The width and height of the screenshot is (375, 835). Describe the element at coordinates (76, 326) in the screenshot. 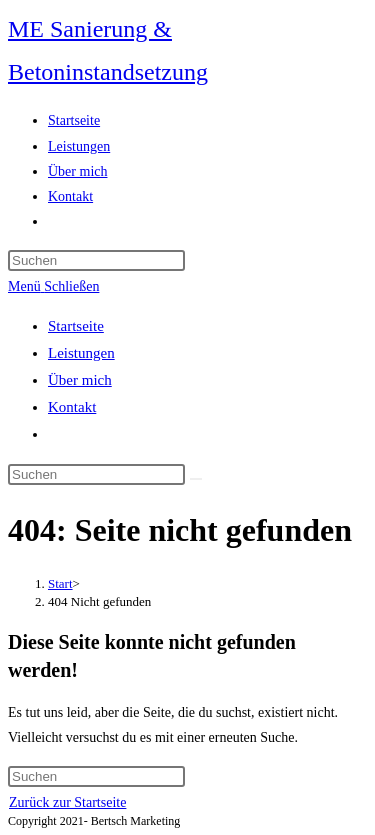

I see `Startseite` at that location.